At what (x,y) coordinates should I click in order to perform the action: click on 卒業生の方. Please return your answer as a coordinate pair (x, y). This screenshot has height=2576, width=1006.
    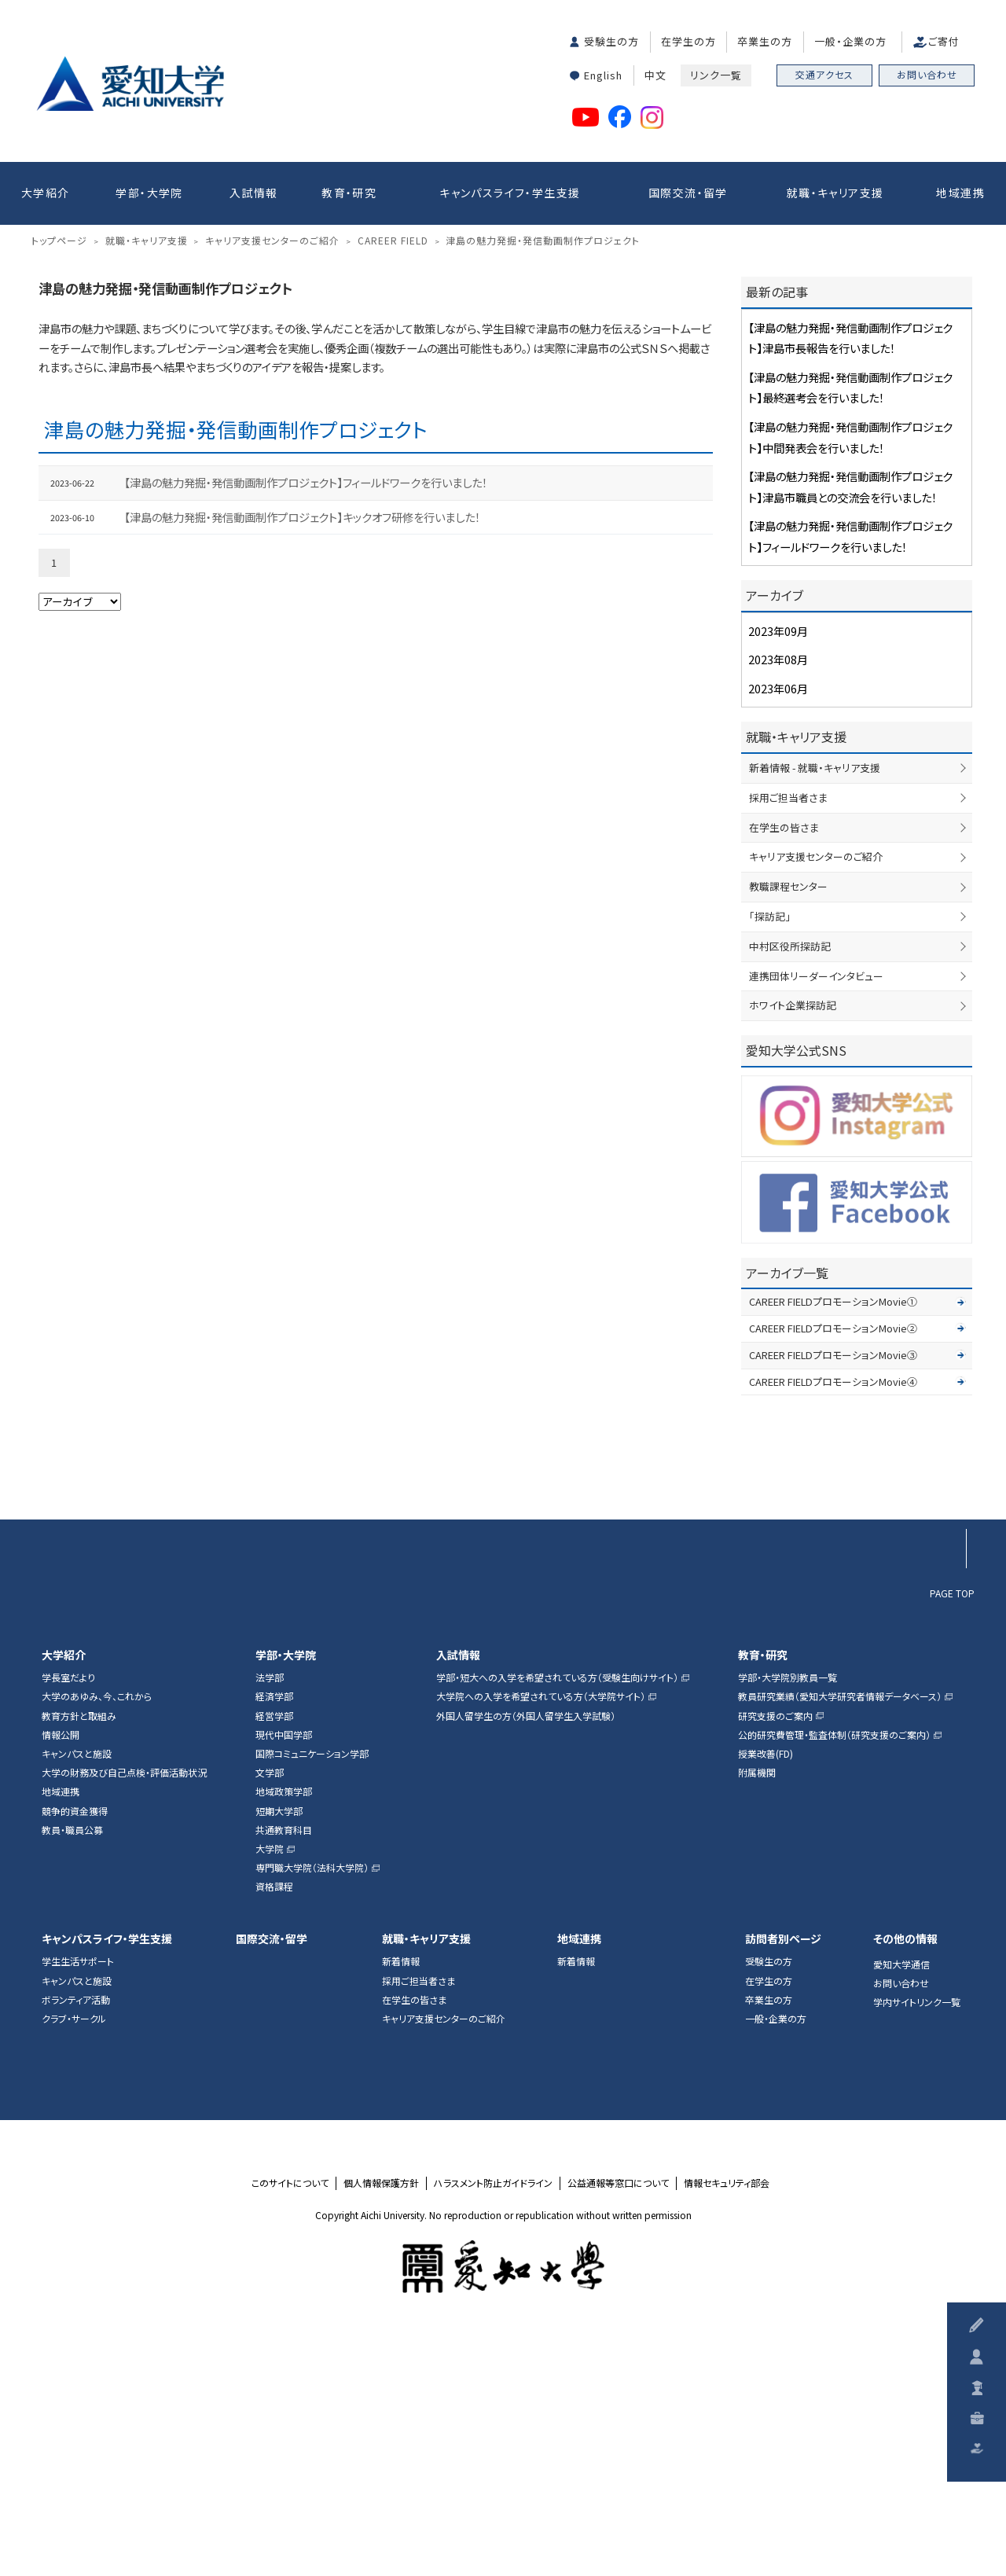
    Looking at the image, I should click on (764, 41).